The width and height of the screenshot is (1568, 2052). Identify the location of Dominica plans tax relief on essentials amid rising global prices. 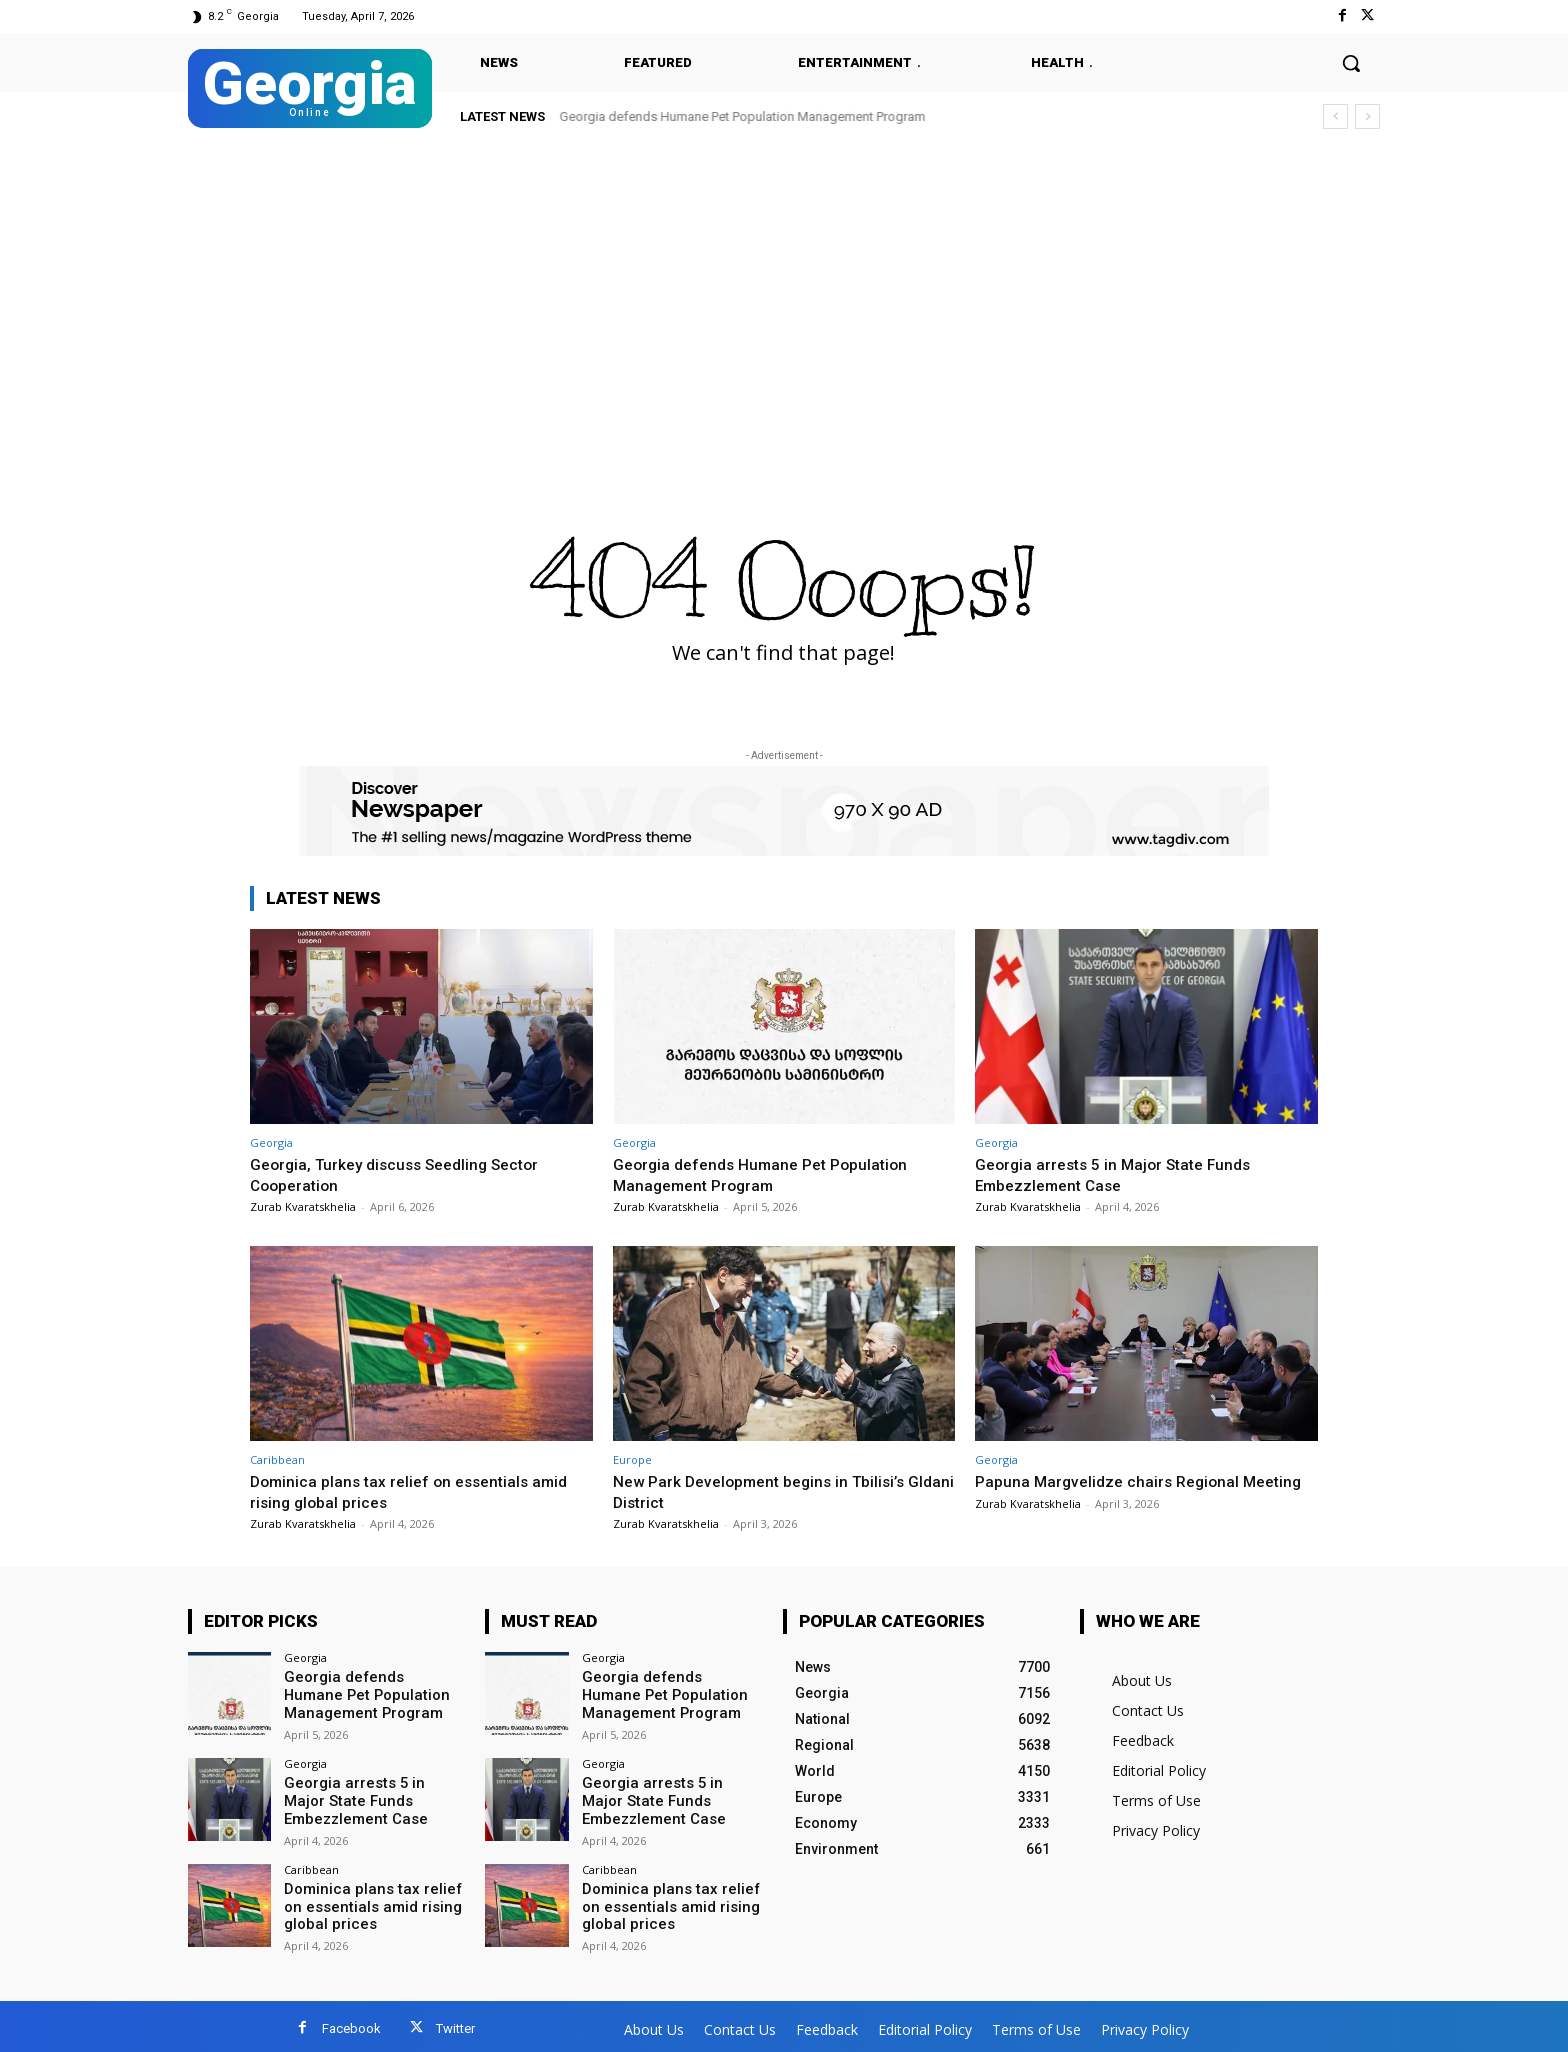
(367, 1901).